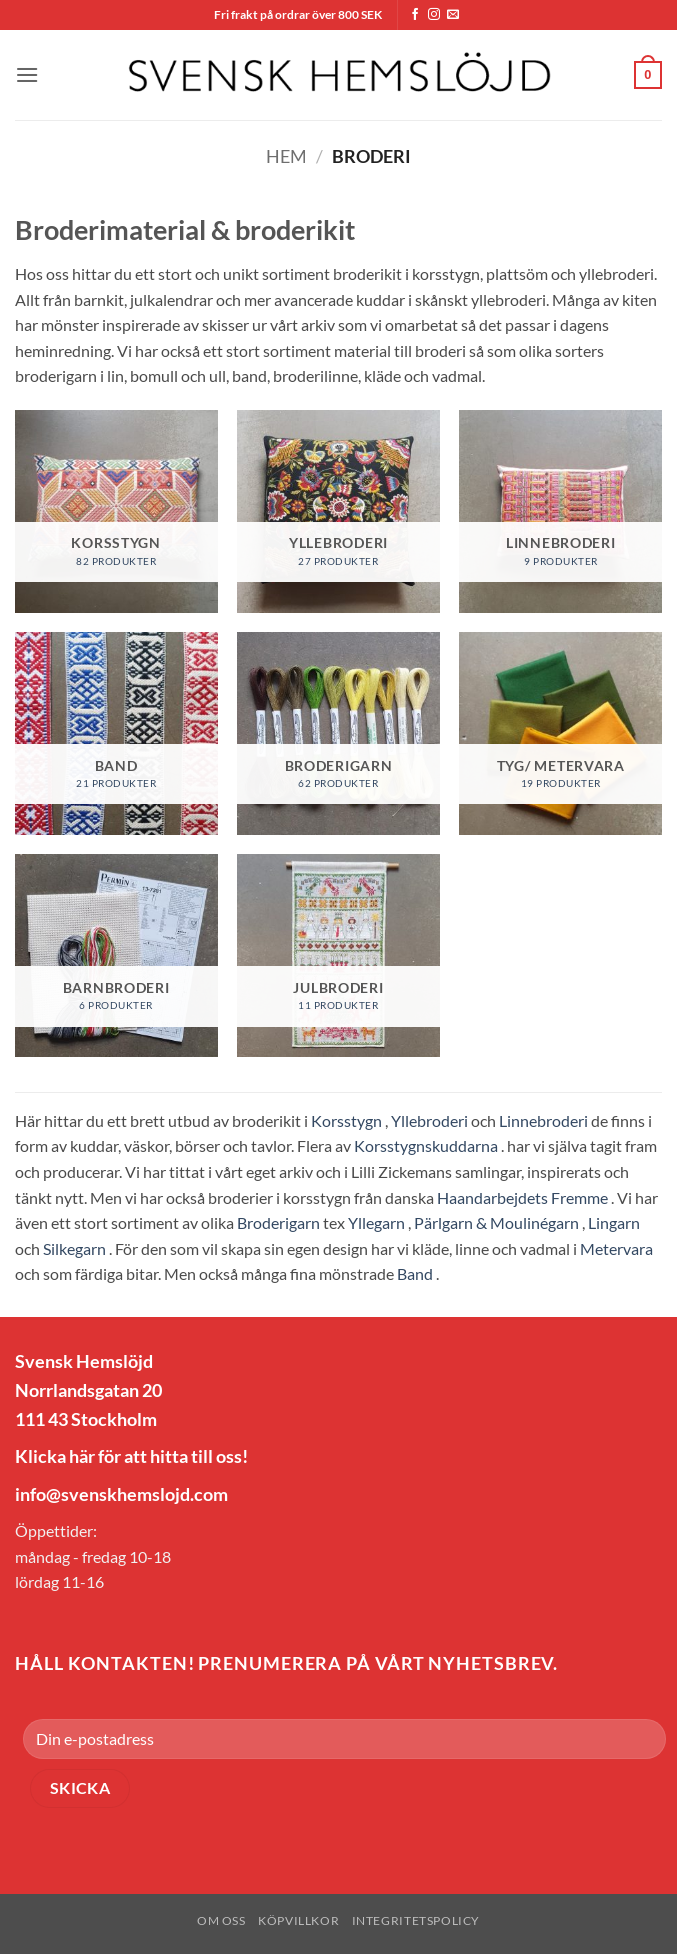  Describe the element at coordinates (496, 1222) in the screenshot. I see `Pärlgarn & Moulinégarn` at that location.